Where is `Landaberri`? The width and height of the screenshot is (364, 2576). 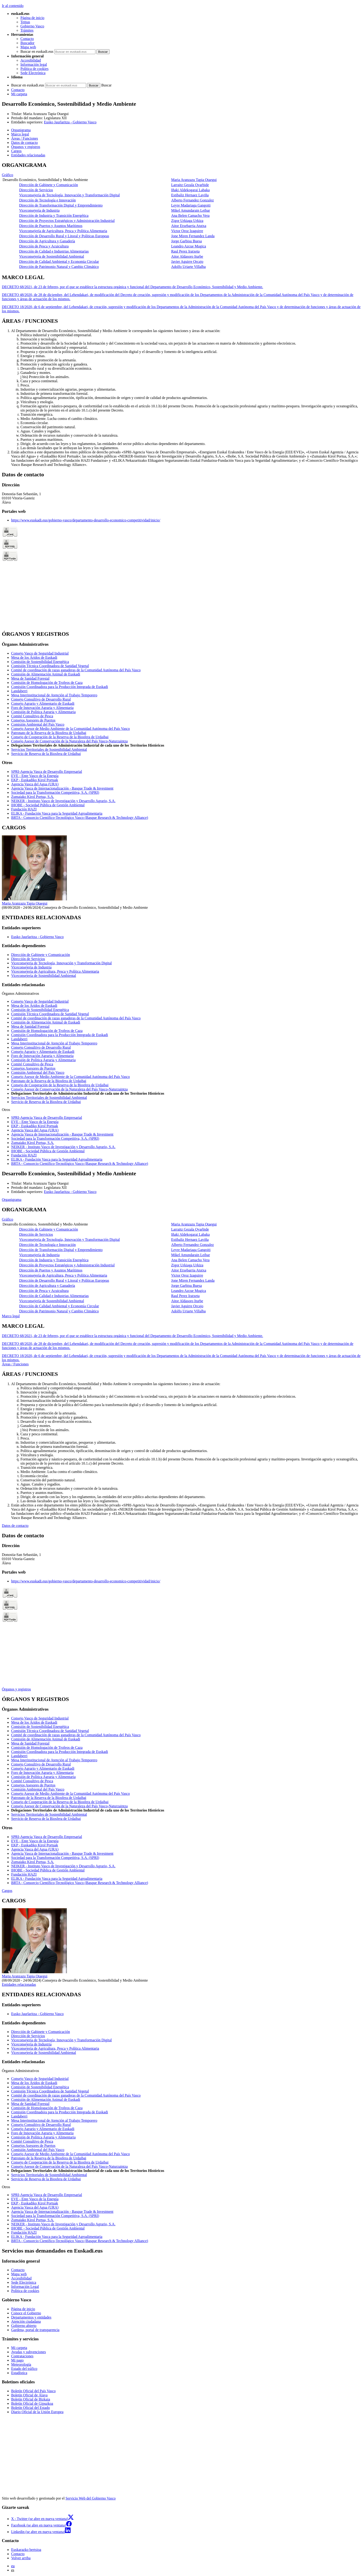 Landaberri is located at coordinates (19, 691).